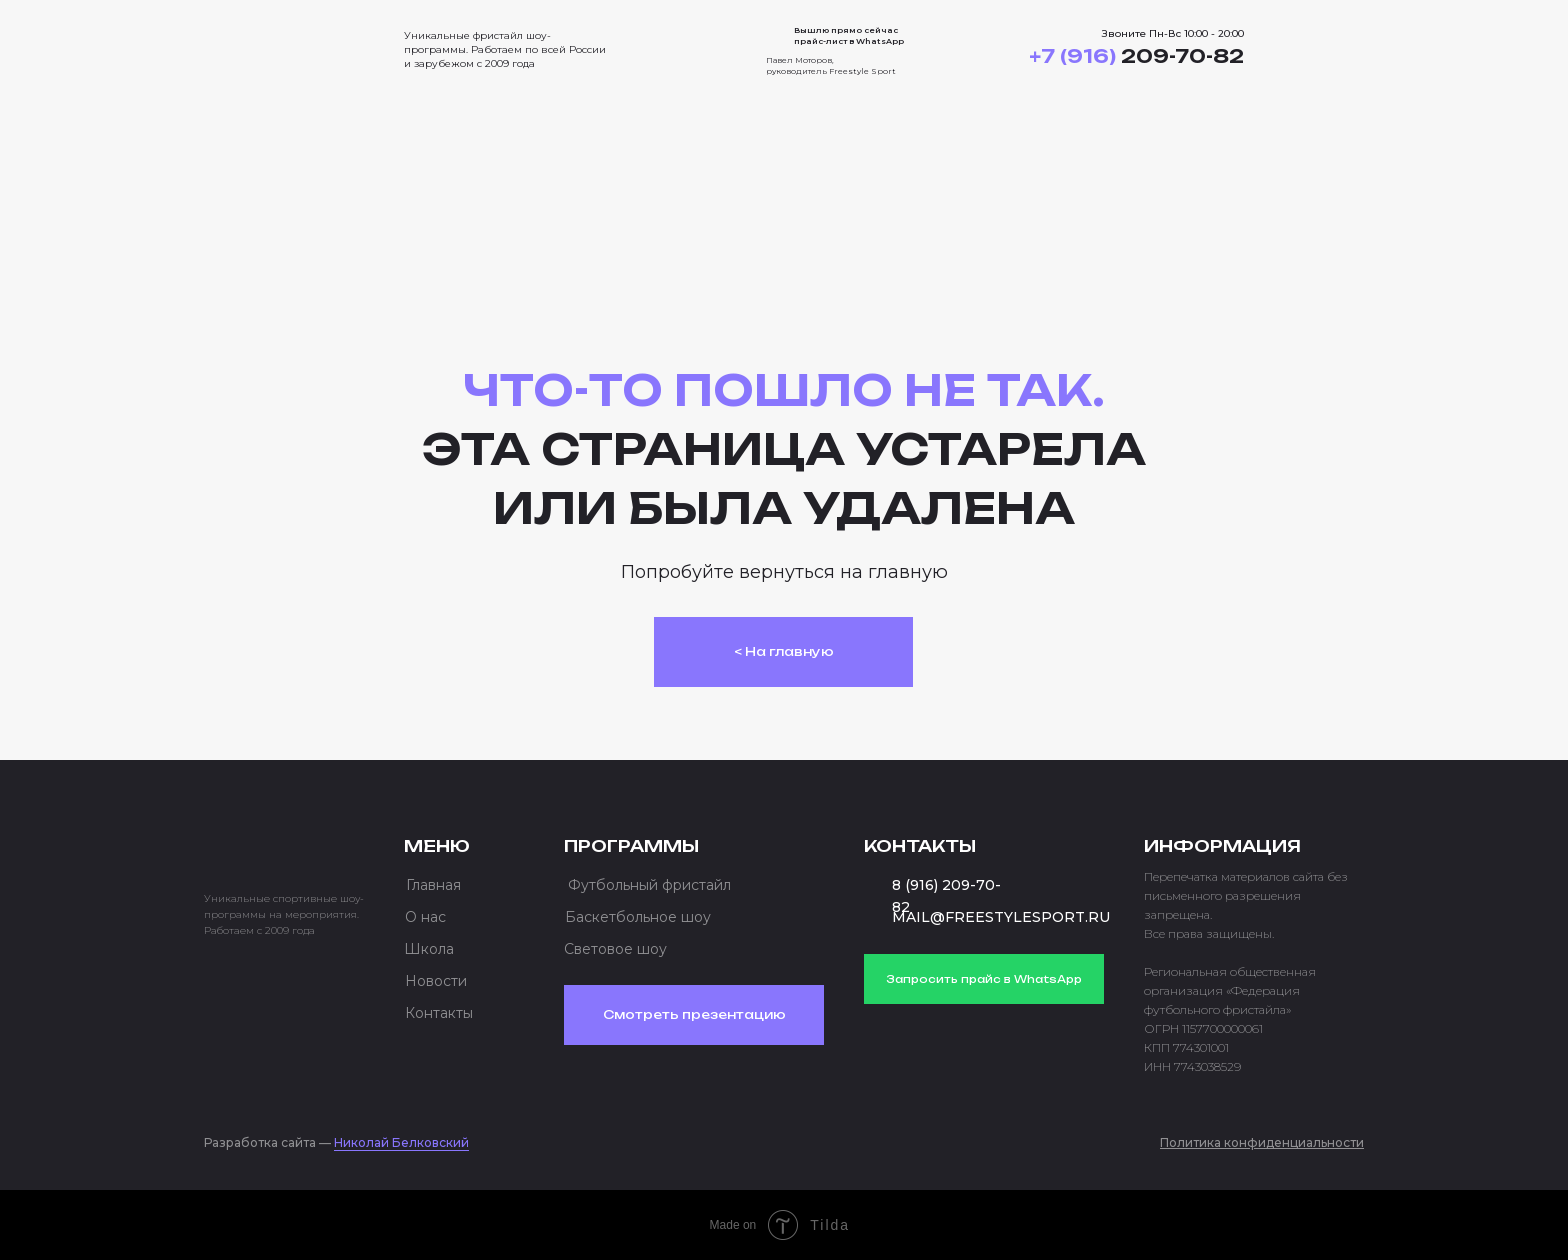  What do you see at coordinates (425, 917) in the screenshot?
I see `О нас` at bounding box center [425, 917].